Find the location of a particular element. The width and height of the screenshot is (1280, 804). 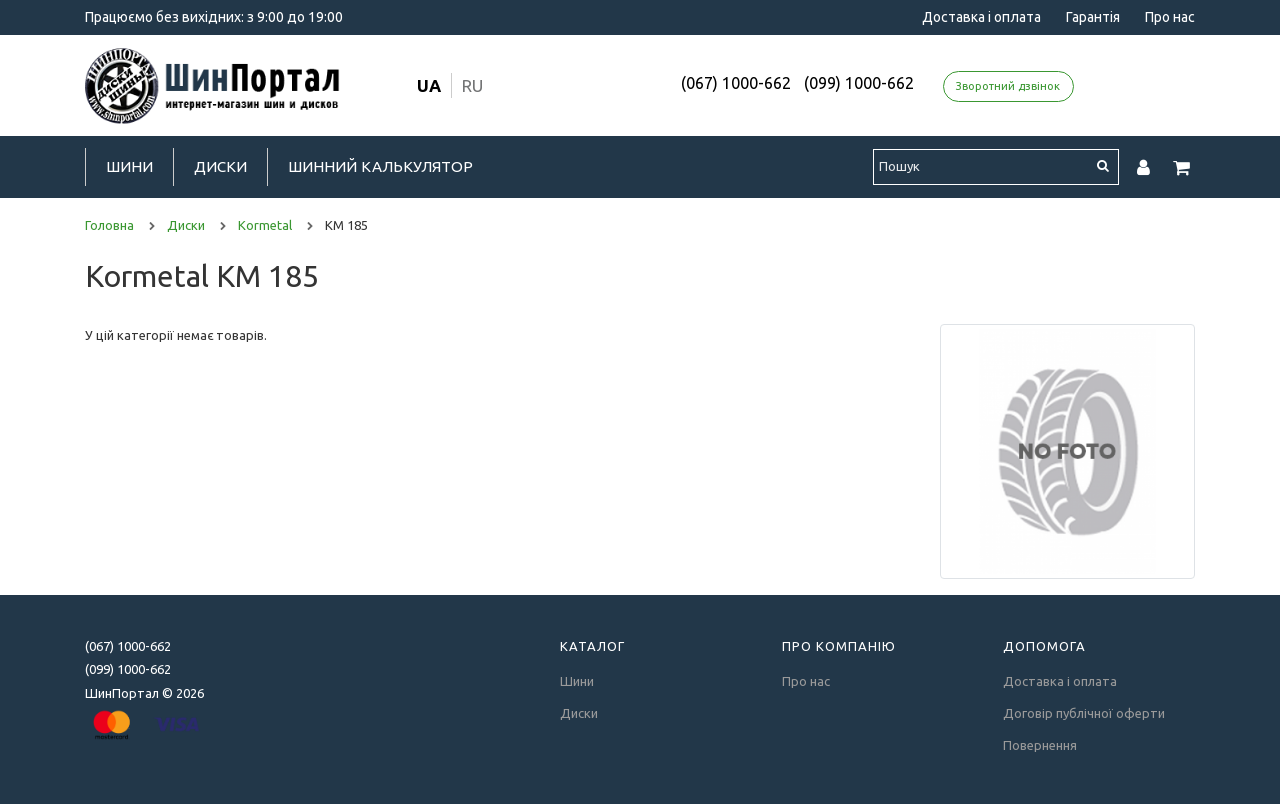

Повернення is located at coordinates (1040, 745).